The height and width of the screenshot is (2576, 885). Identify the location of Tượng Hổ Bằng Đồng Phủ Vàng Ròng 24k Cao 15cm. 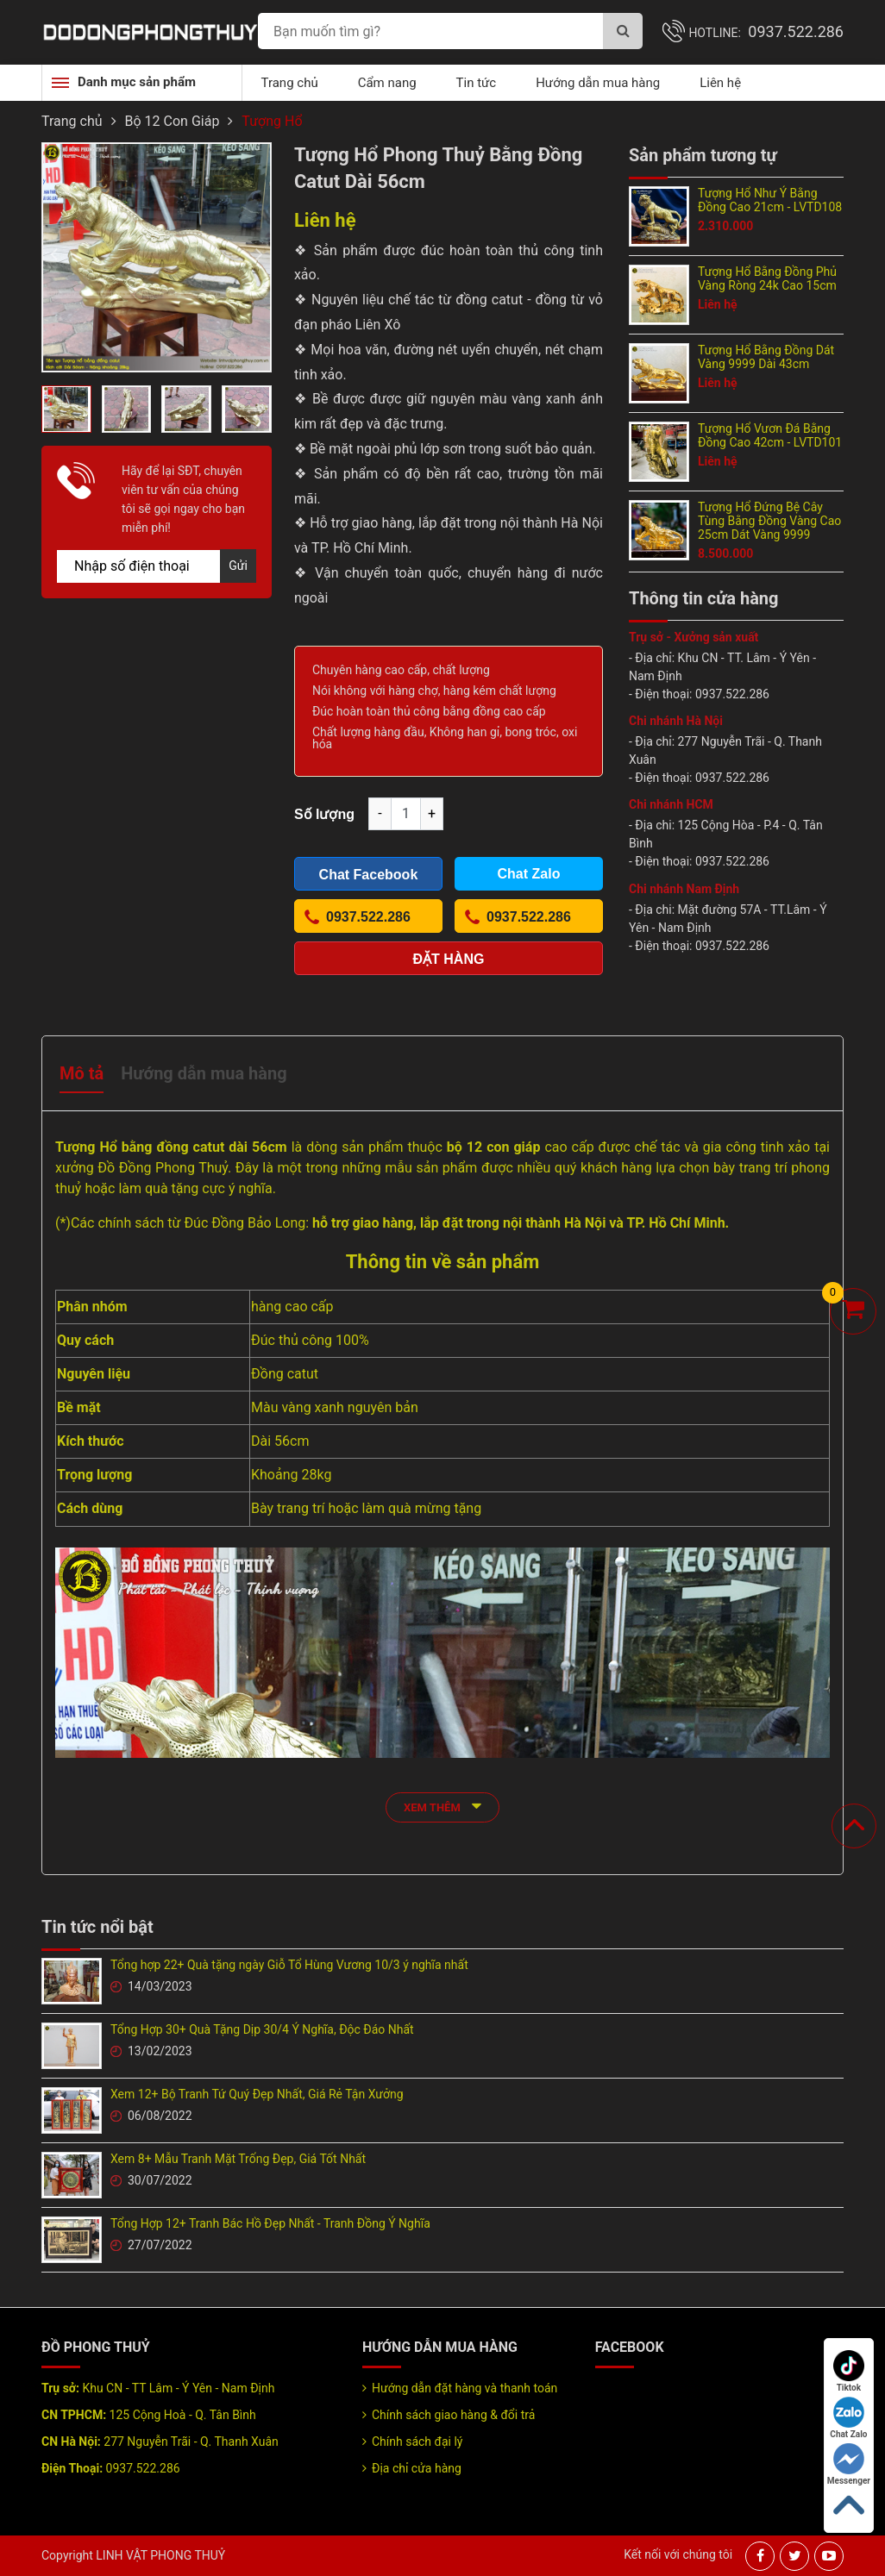
(767, 278).